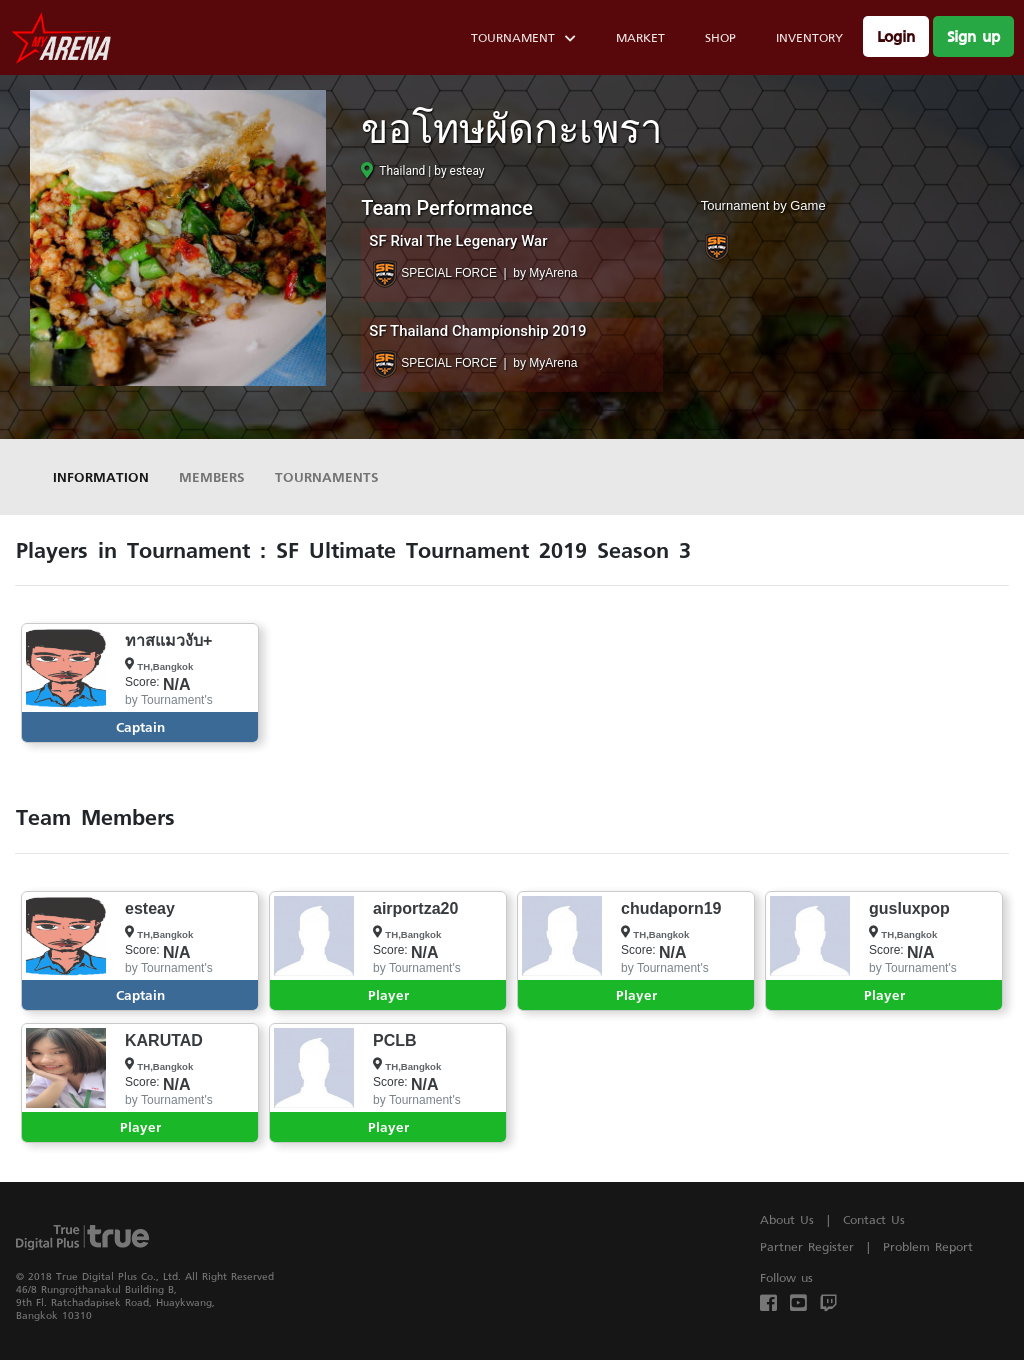  What do you see at coordinates (787, 1219) in the screenshot?
I see `About Us` at bounding box center [787, 1219].